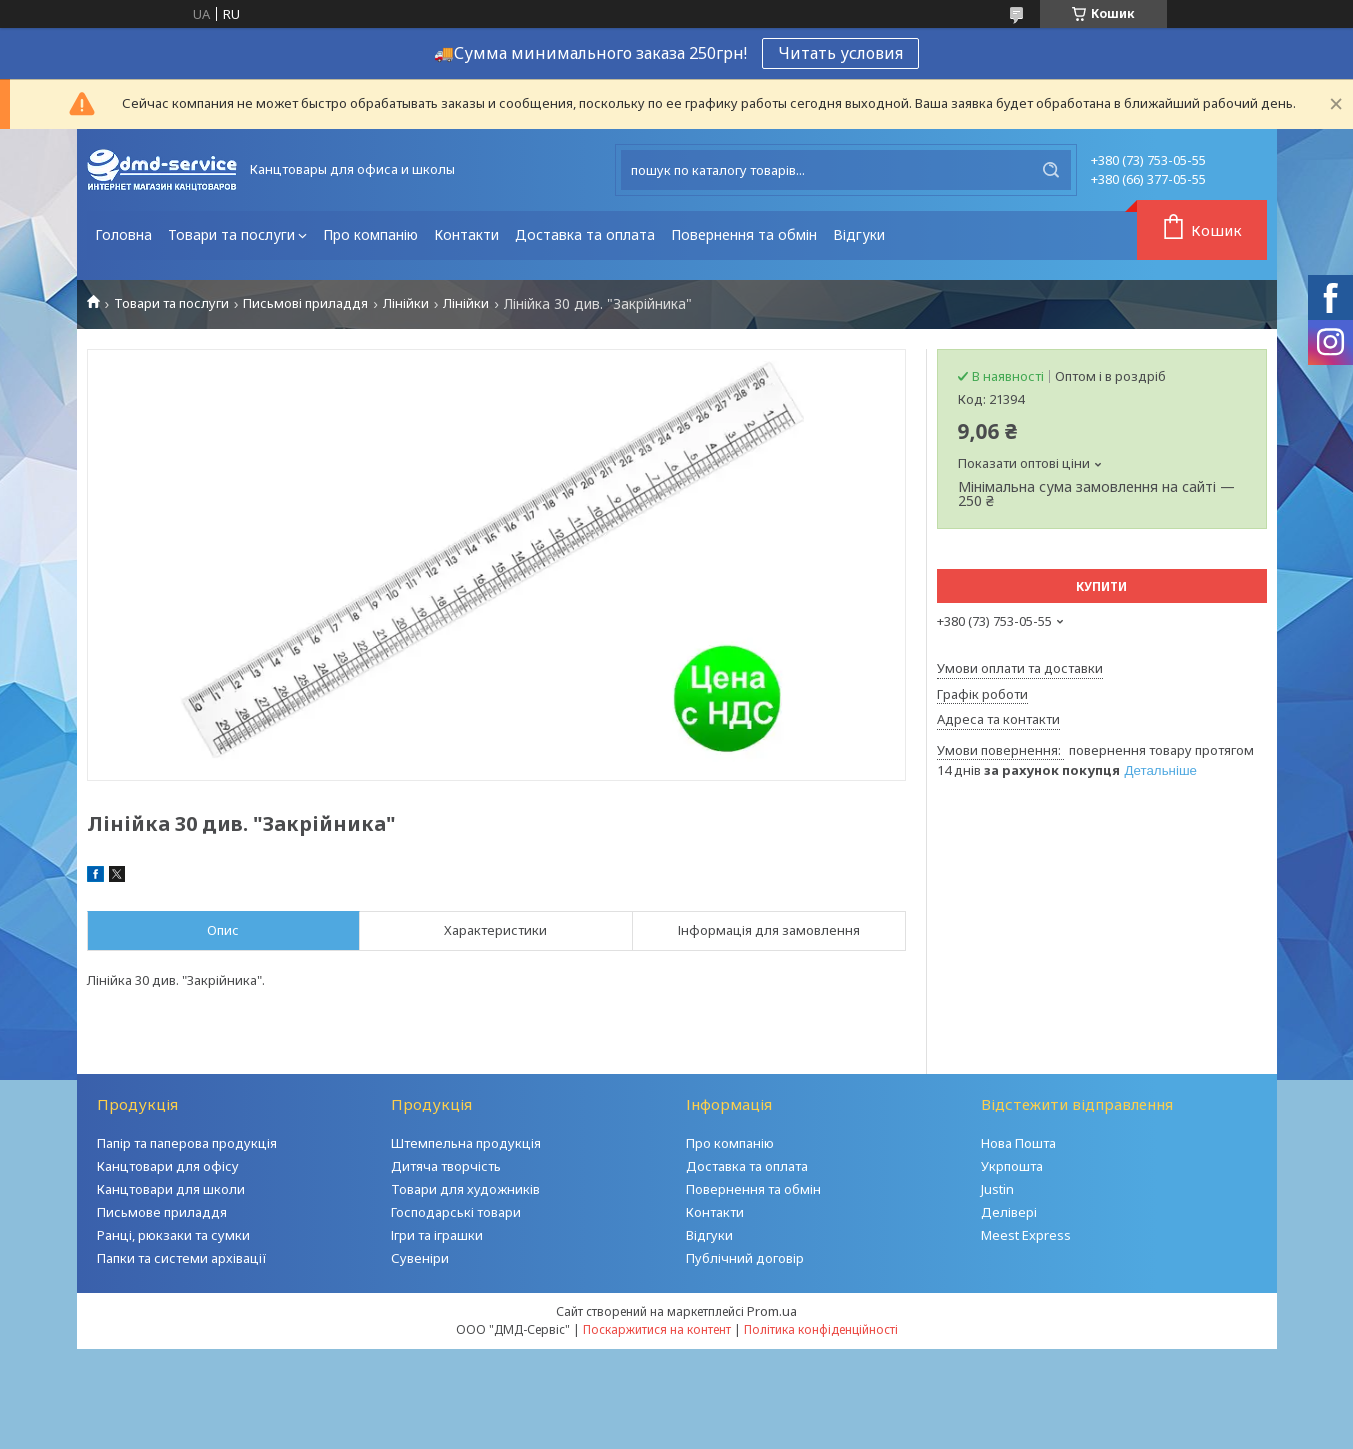  What do you see at coordinates (585, 234) in the screenshot?
I see `Доставка та оплата` at bounding box center [585, 234].